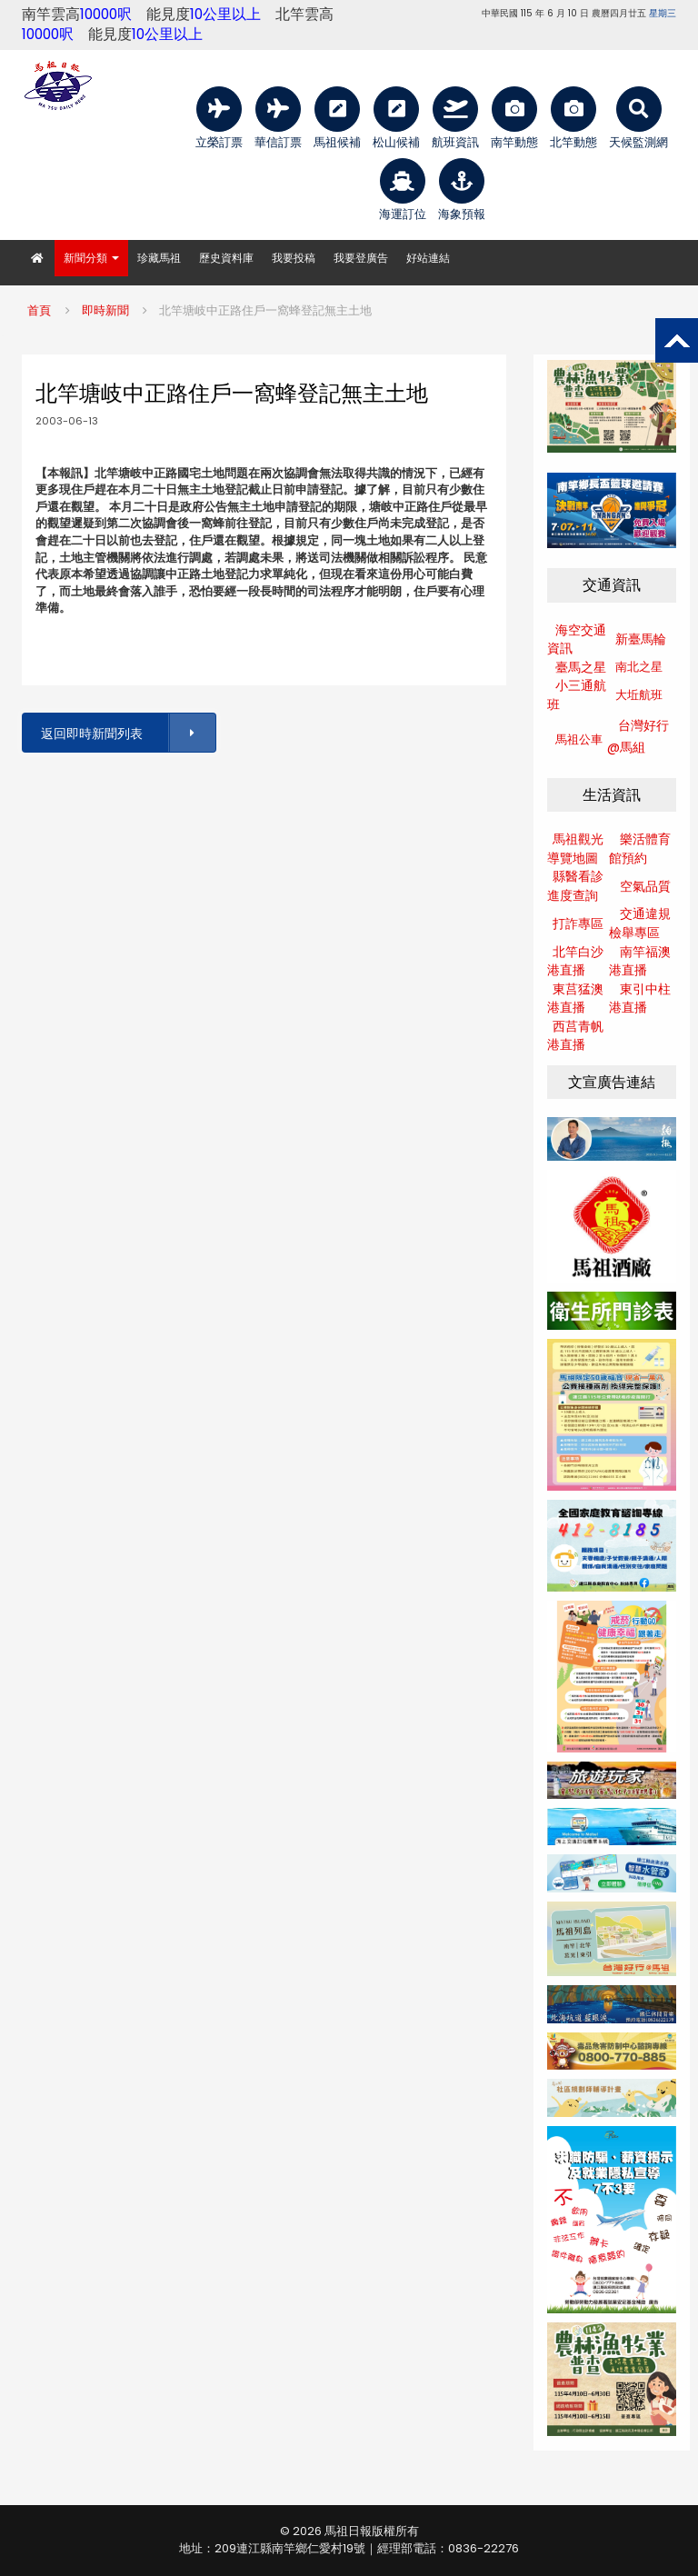 The width and height of the screenshot is (698, 2576). Describe the element at coordinates (575, 998) in the screenshot. I see `東莒猛澳港直播` at that location.